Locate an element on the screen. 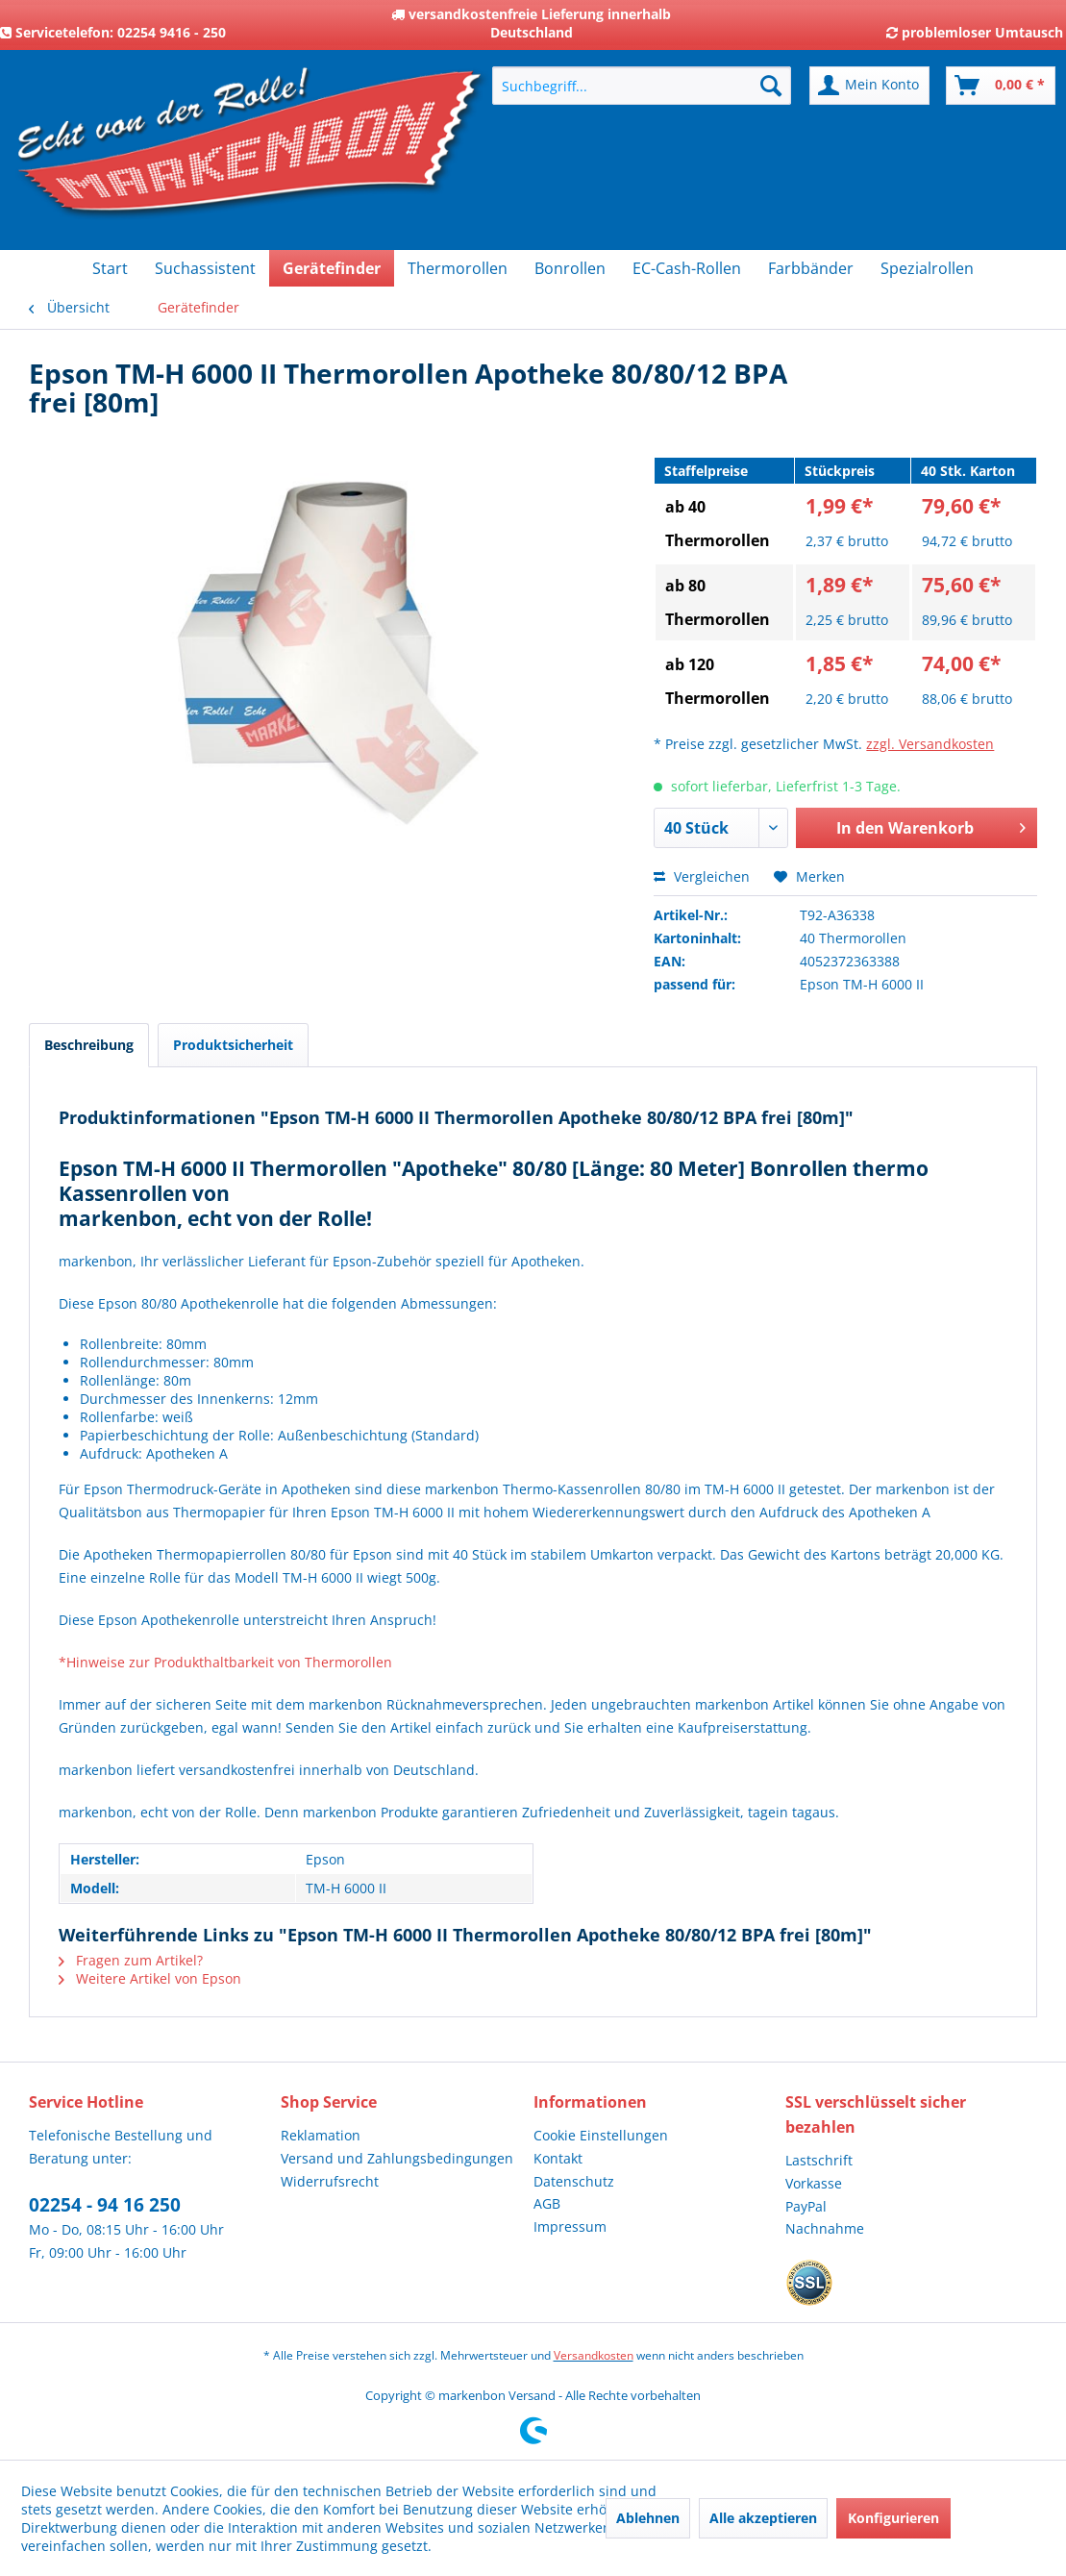 This screenshot has height=2576, width=1066. Produktsicherheit is located at coordinates (233, 1045).